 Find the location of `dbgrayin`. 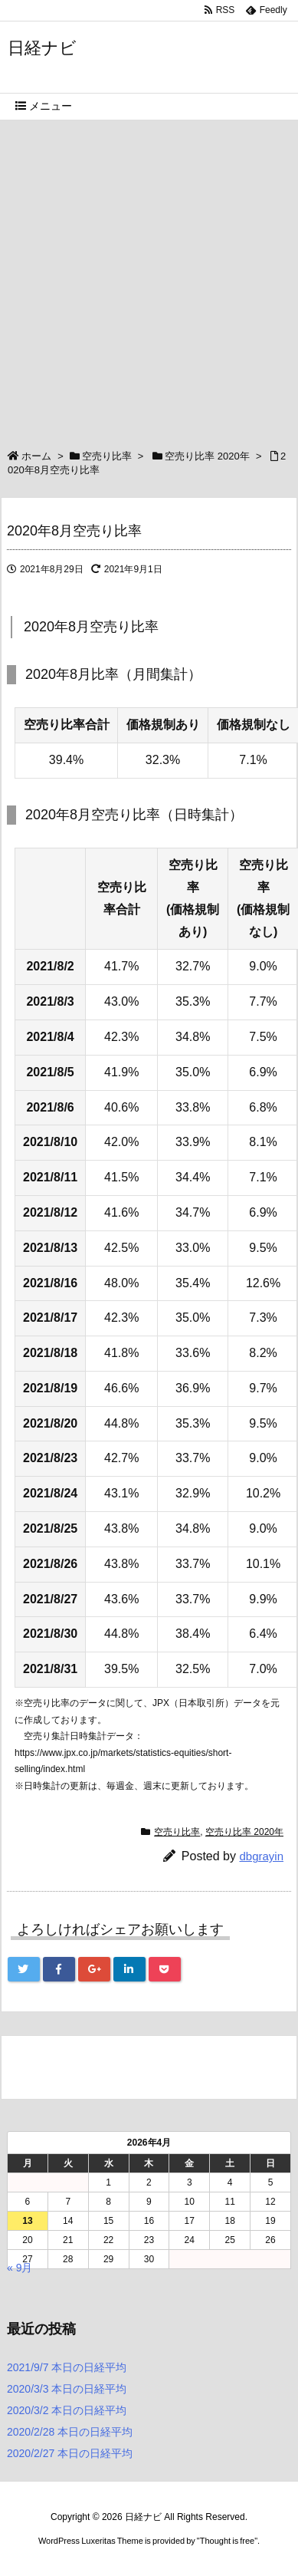

dbgrayin is located at coordinates (261, 1856).